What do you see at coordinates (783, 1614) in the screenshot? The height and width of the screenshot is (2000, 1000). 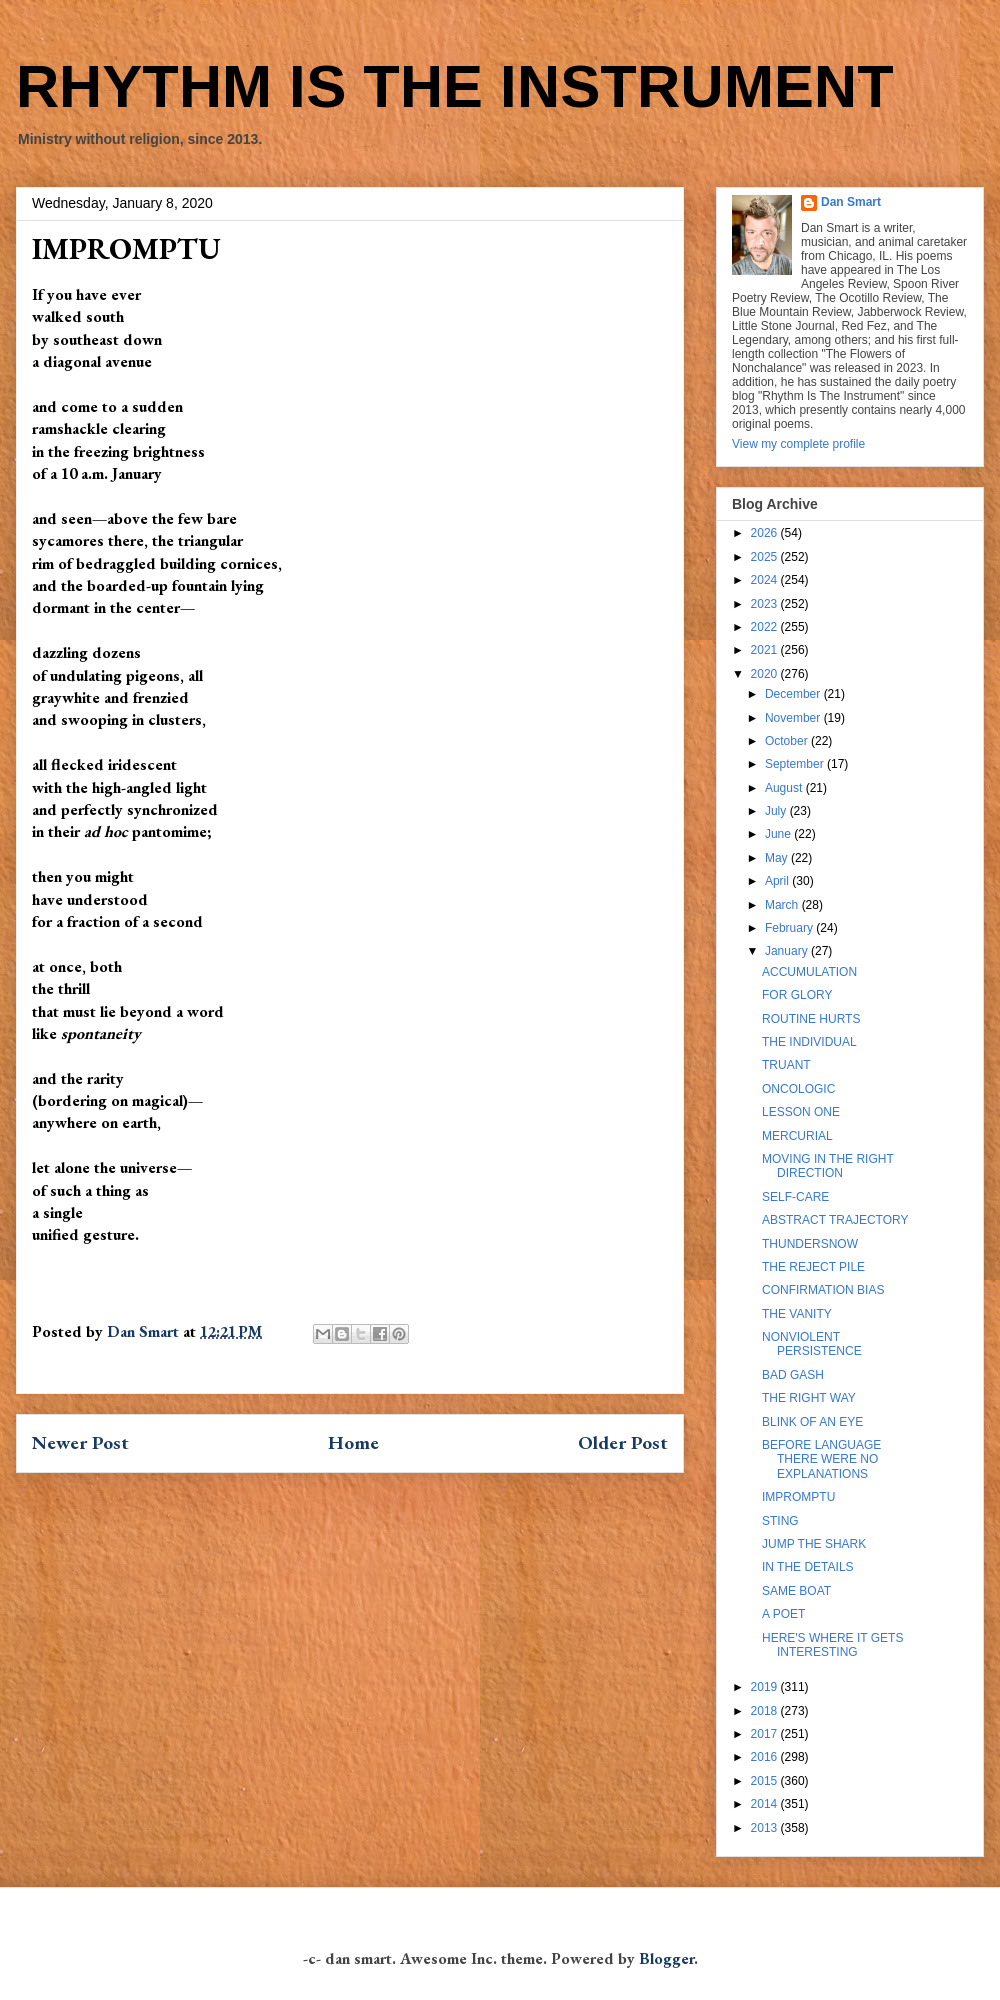 I see `A POET` at bounding box center [783, 1614].